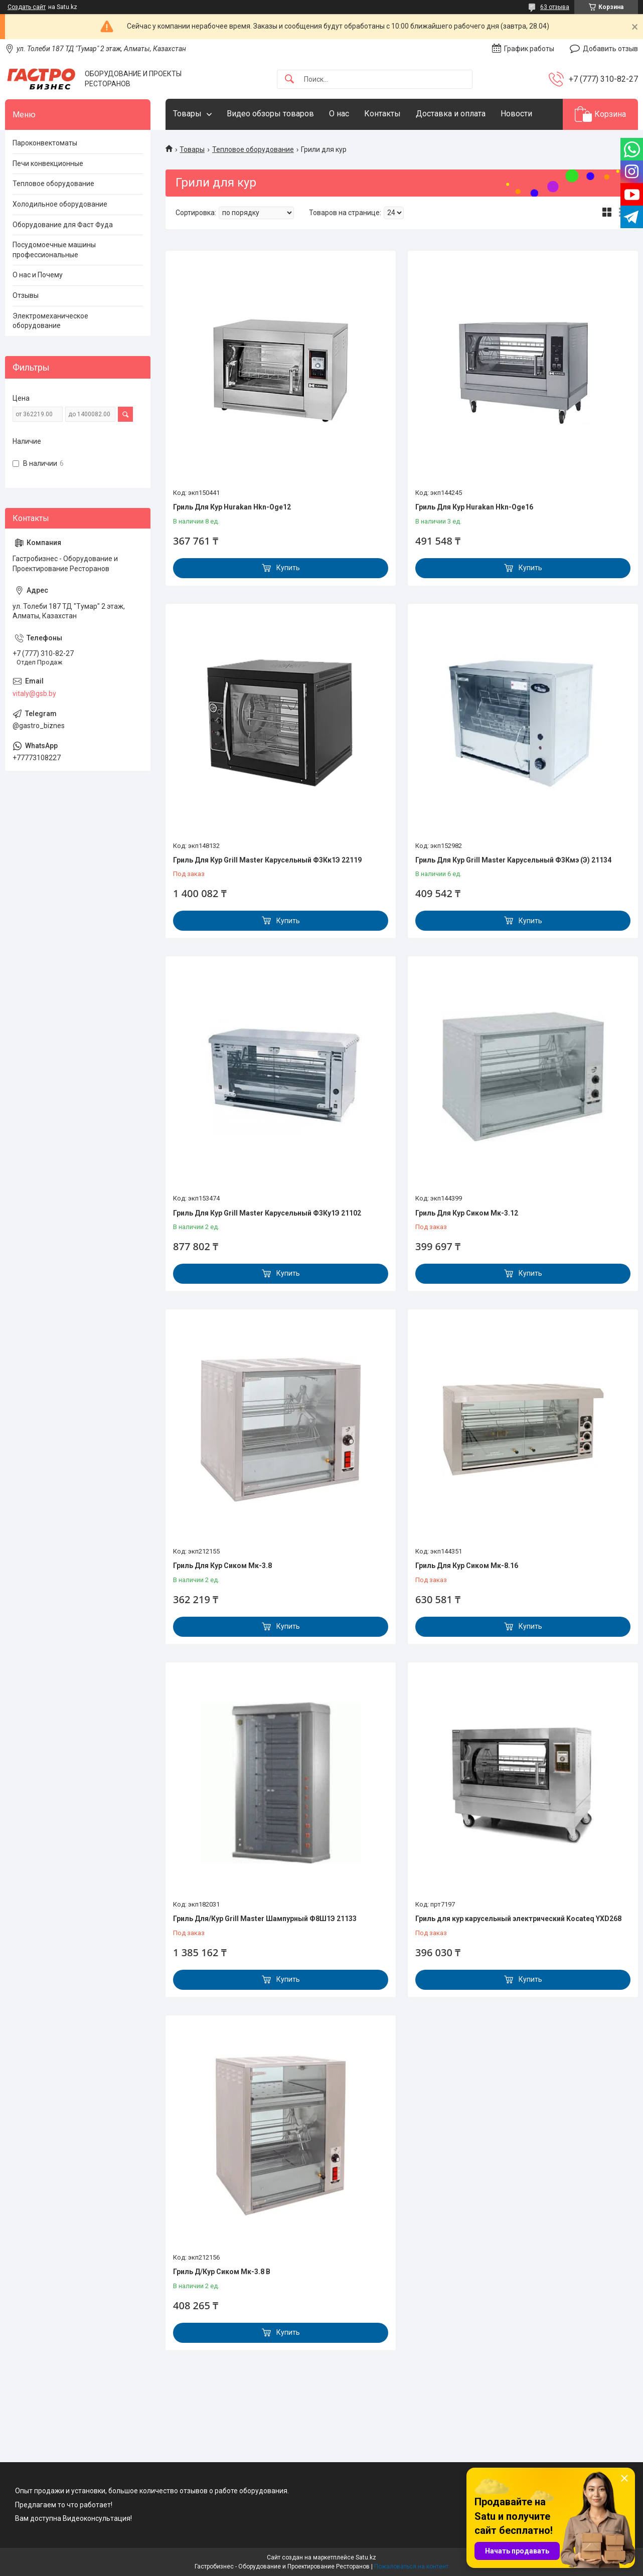  What do you see at coordinates (267, 860) in the screenshot?
I see `Гриль Для Кур Grill Master Карусельный Ф3Кк1Э 22119` at bounding box center [267, 860].